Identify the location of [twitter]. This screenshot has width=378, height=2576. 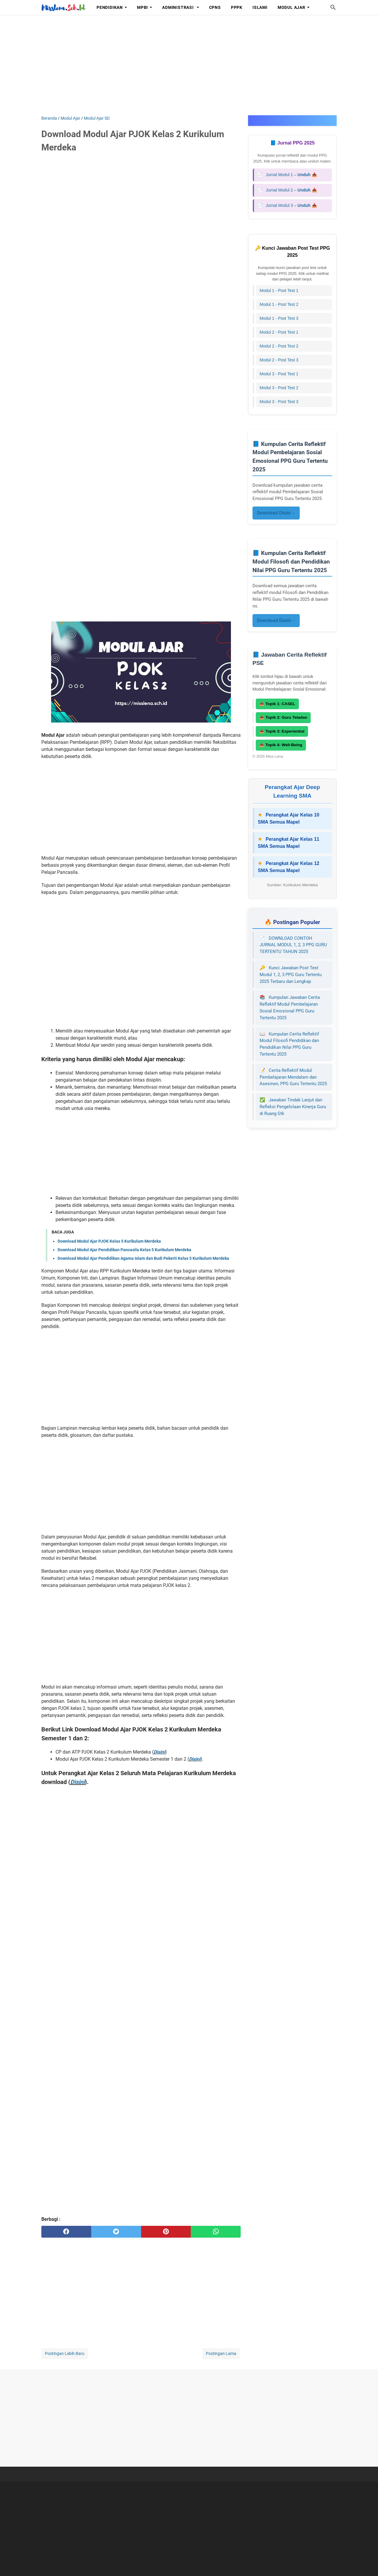
(116, 2232).